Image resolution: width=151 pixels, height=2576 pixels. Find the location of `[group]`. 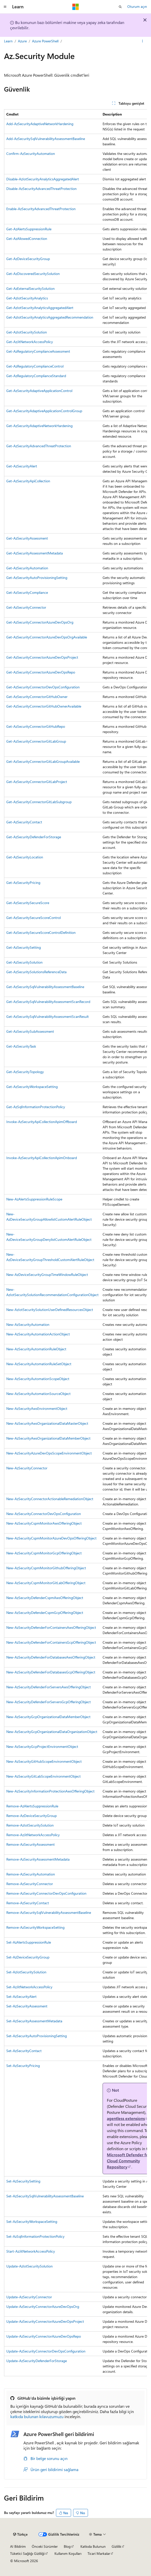

[group] is located at coordinates (75, 1242).